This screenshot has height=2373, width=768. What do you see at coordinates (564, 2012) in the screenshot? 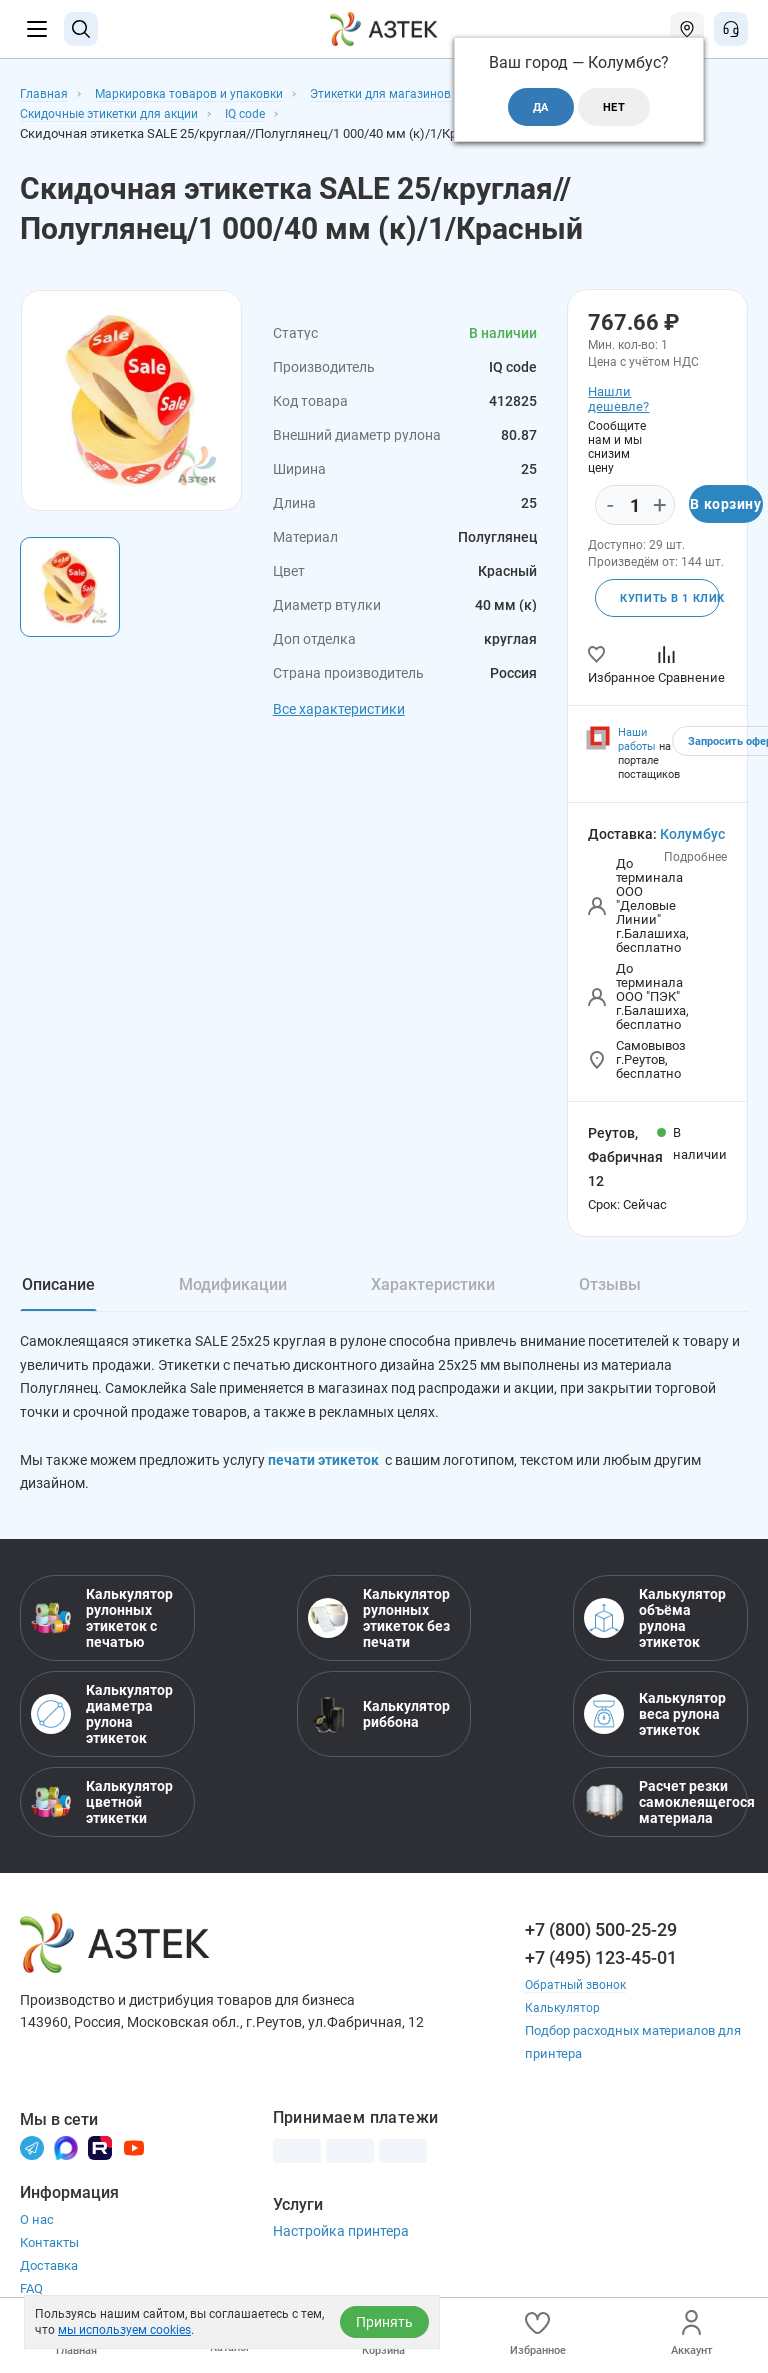
I see `Калькулятор` at bounding box center [564, 2012].